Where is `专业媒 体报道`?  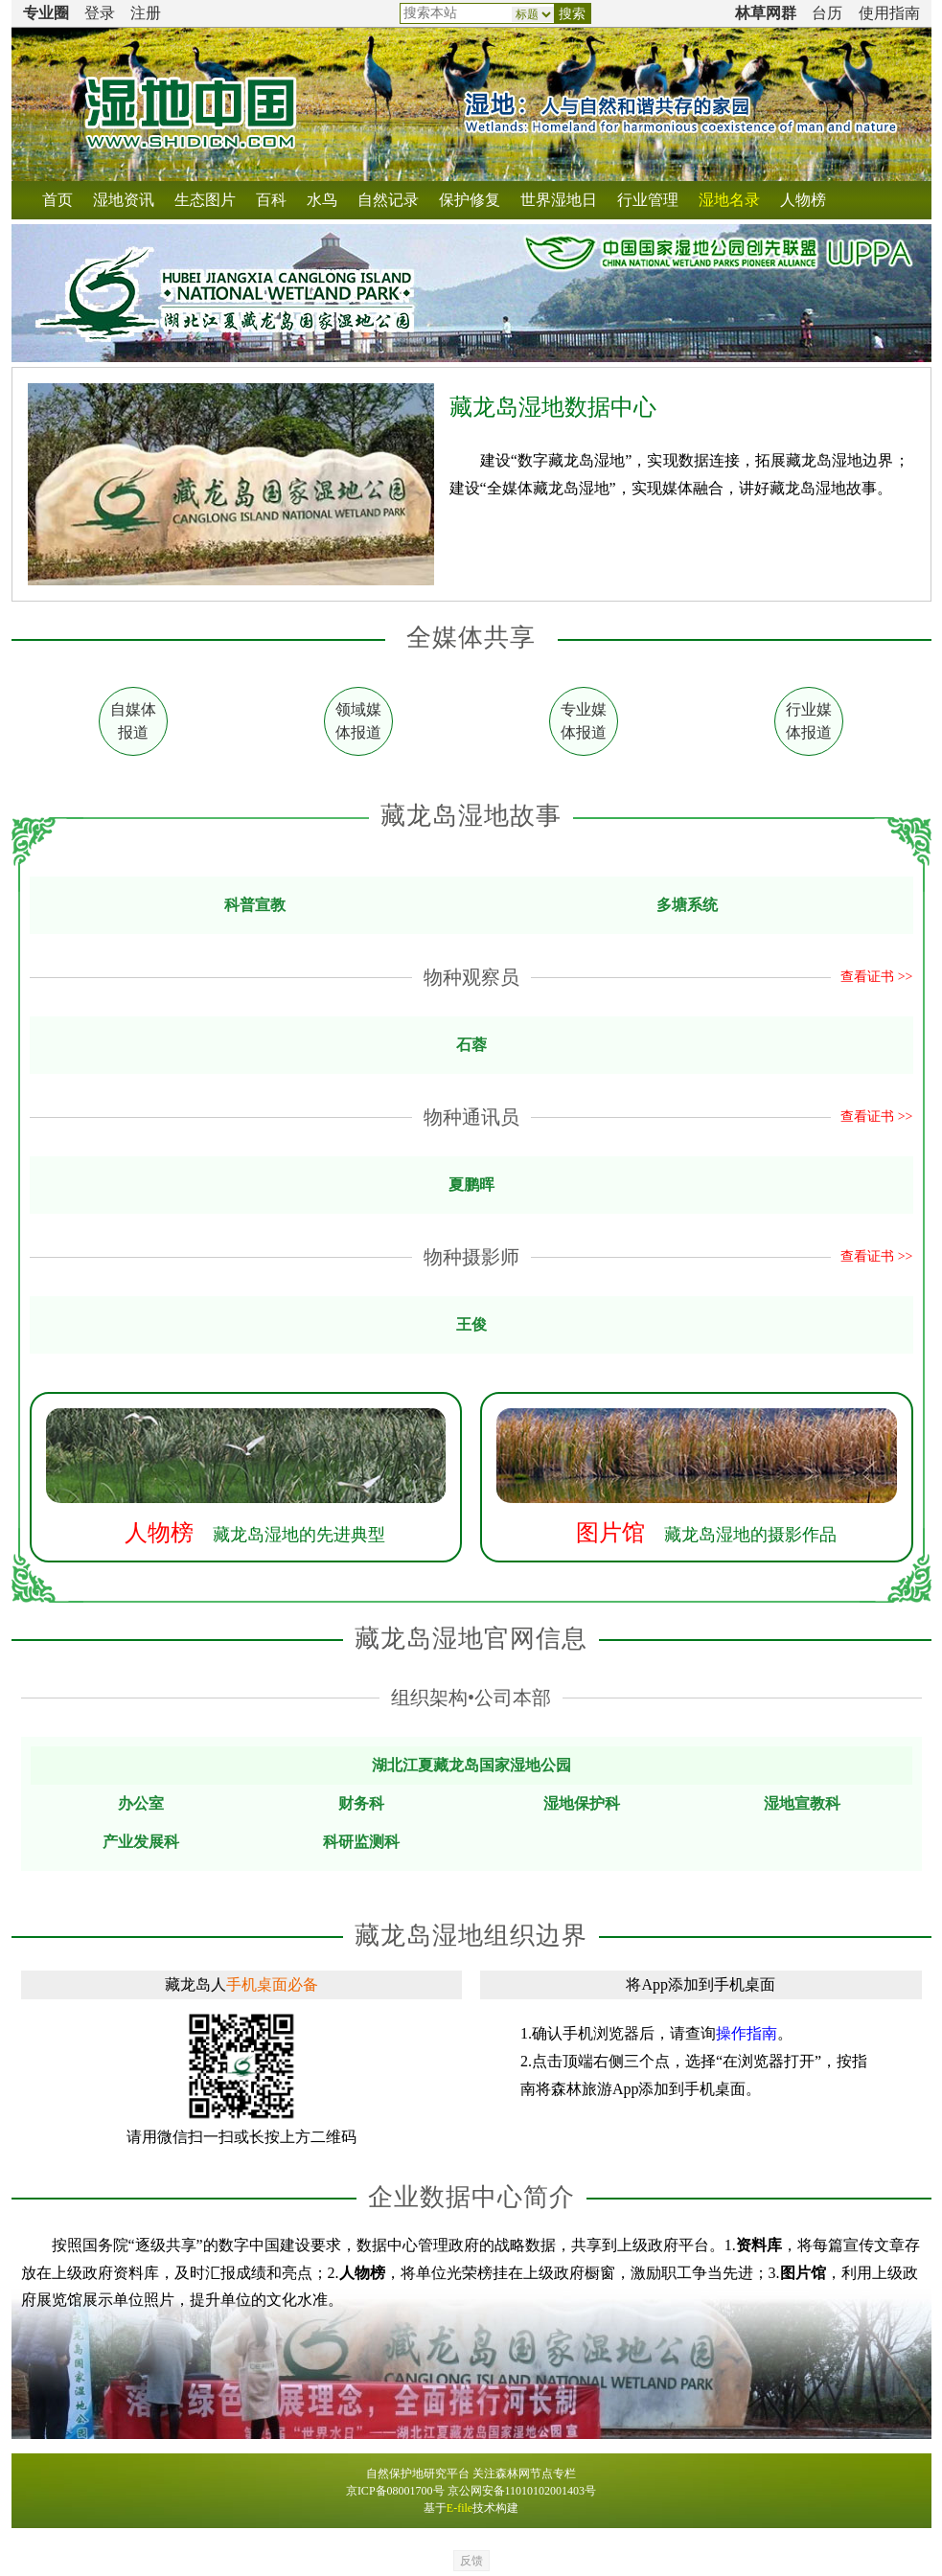 专业媒 体报道 is located at coordinates (584, 721).